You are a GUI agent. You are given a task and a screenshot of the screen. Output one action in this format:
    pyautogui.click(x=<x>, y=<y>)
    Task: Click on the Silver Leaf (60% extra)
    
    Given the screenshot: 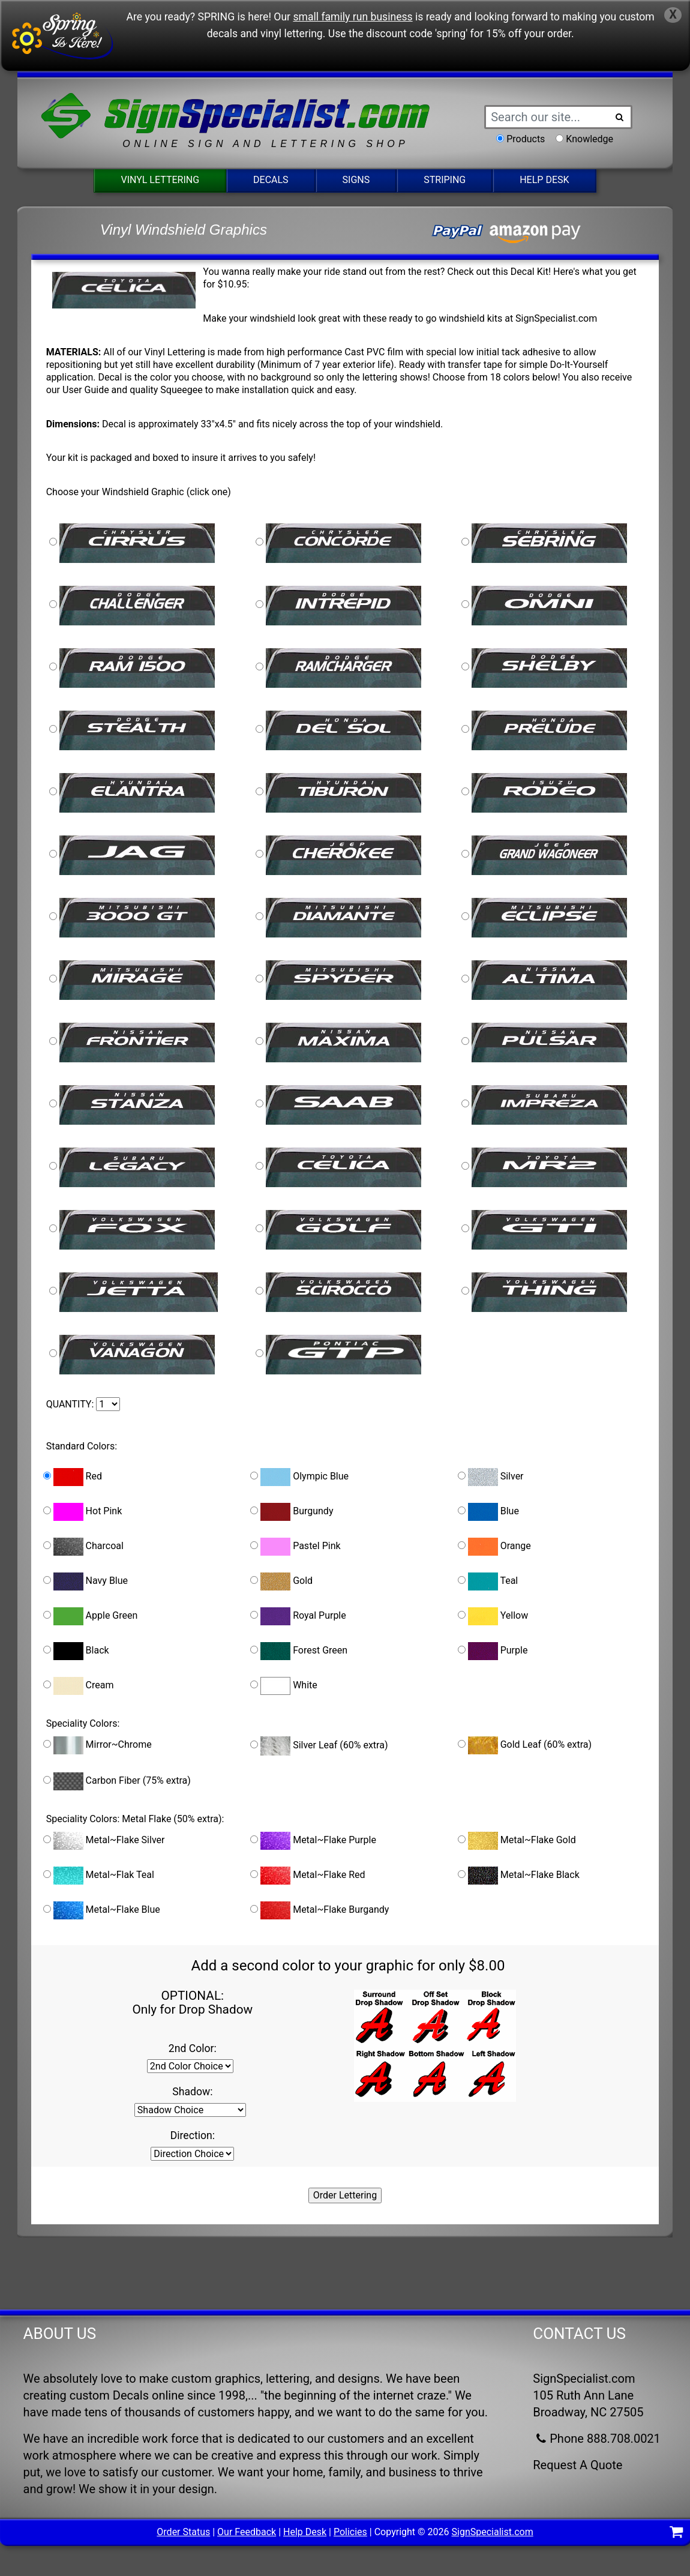 What is the action you would take?
    pyautogui.click(x=319, y=1746)
    